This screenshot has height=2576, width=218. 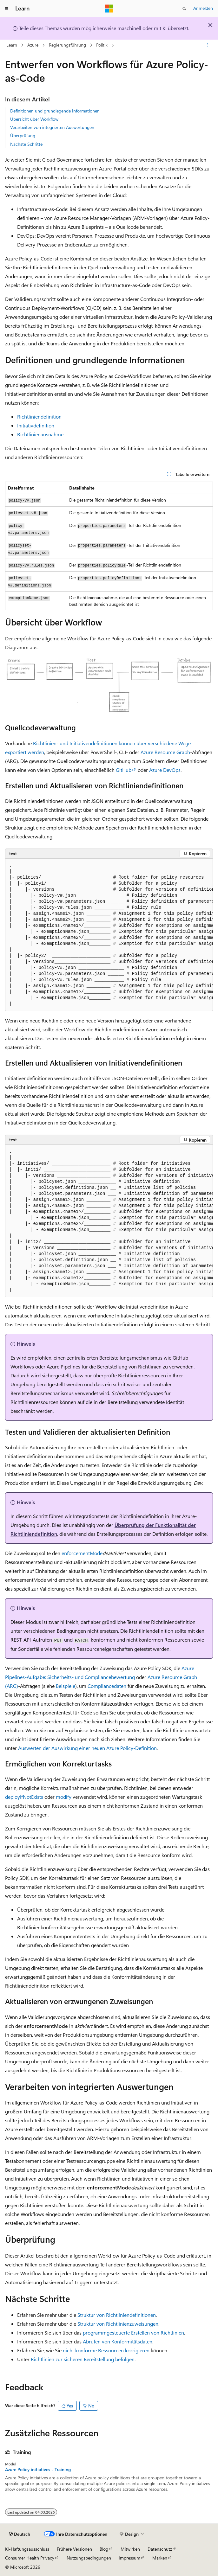 I want to click on KI-Haftungsausschluss, so click(x=27, y=2549).